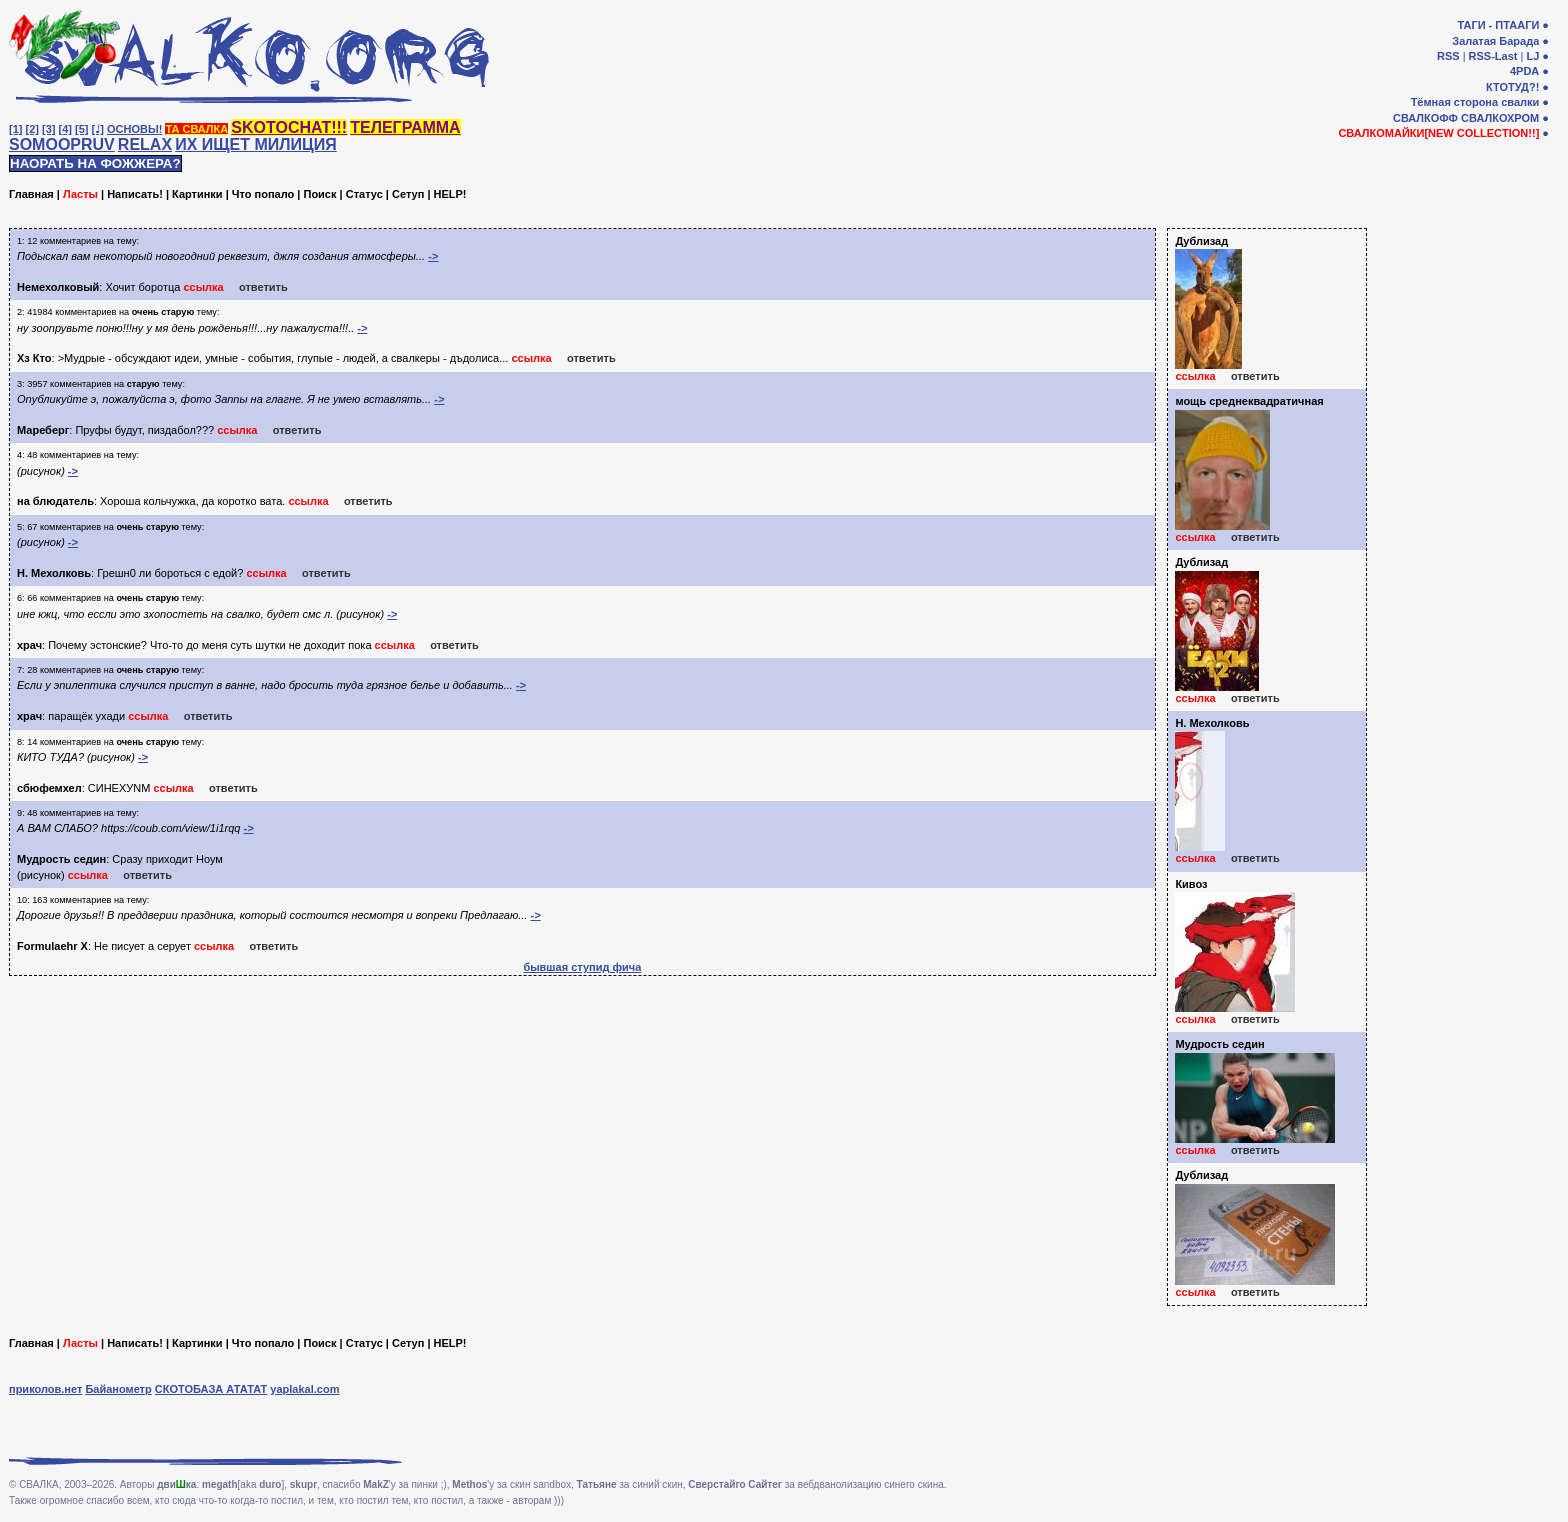 This screenshot has height=1522, width=1568. What do you see at coordinates (145, 144) in the screenshot?
I see `RELAX` at bounding box center [145, 144].